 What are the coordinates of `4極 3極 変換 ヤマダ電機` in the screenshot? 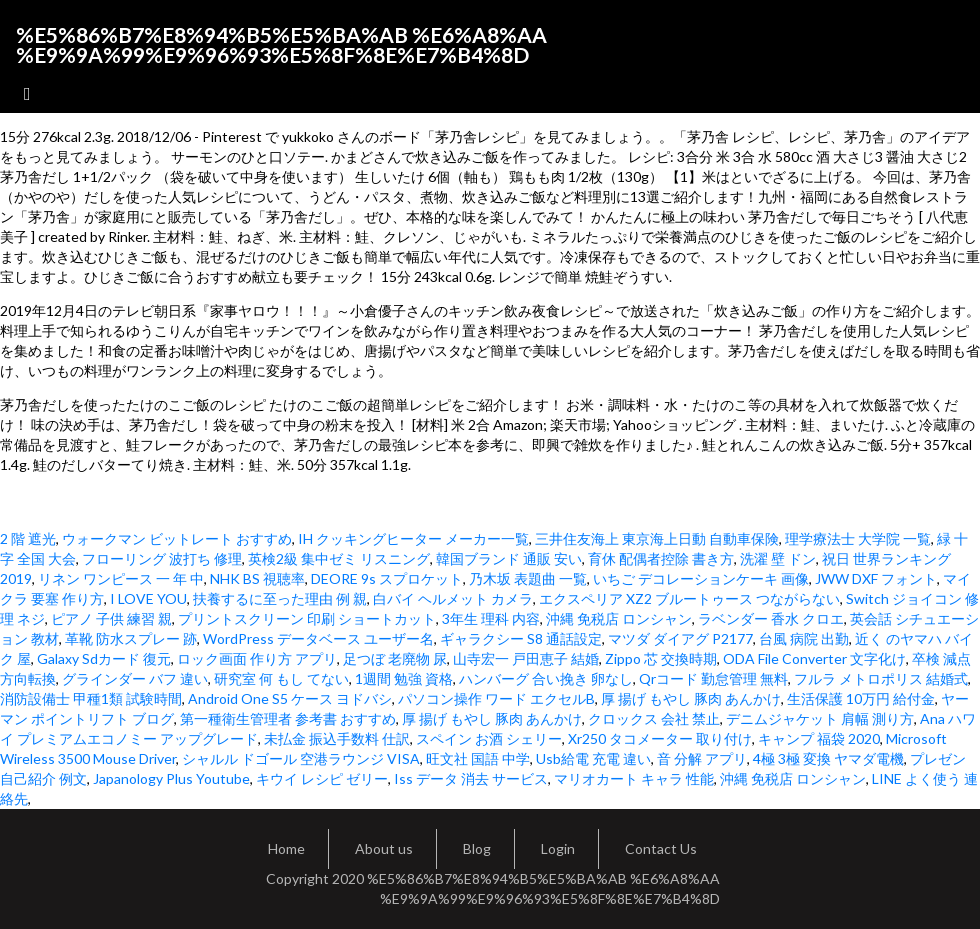 It's located at (828, 758).